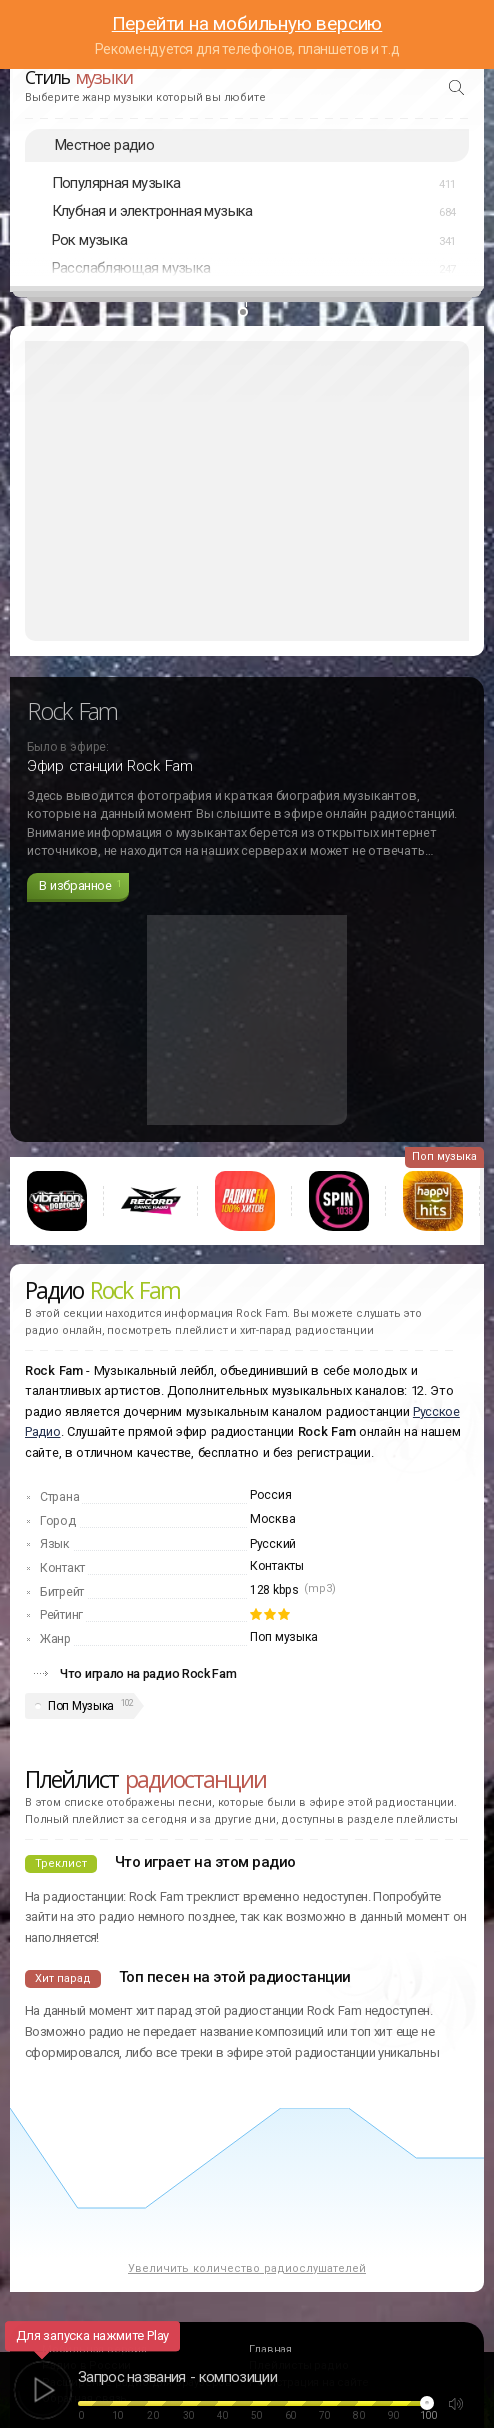 The image size is (494, 2428). What do you see at coordinates (247, 2268) in the screenshot?
I see `Увеличить количество радиослушателей` at bounding box center [247, 2268].